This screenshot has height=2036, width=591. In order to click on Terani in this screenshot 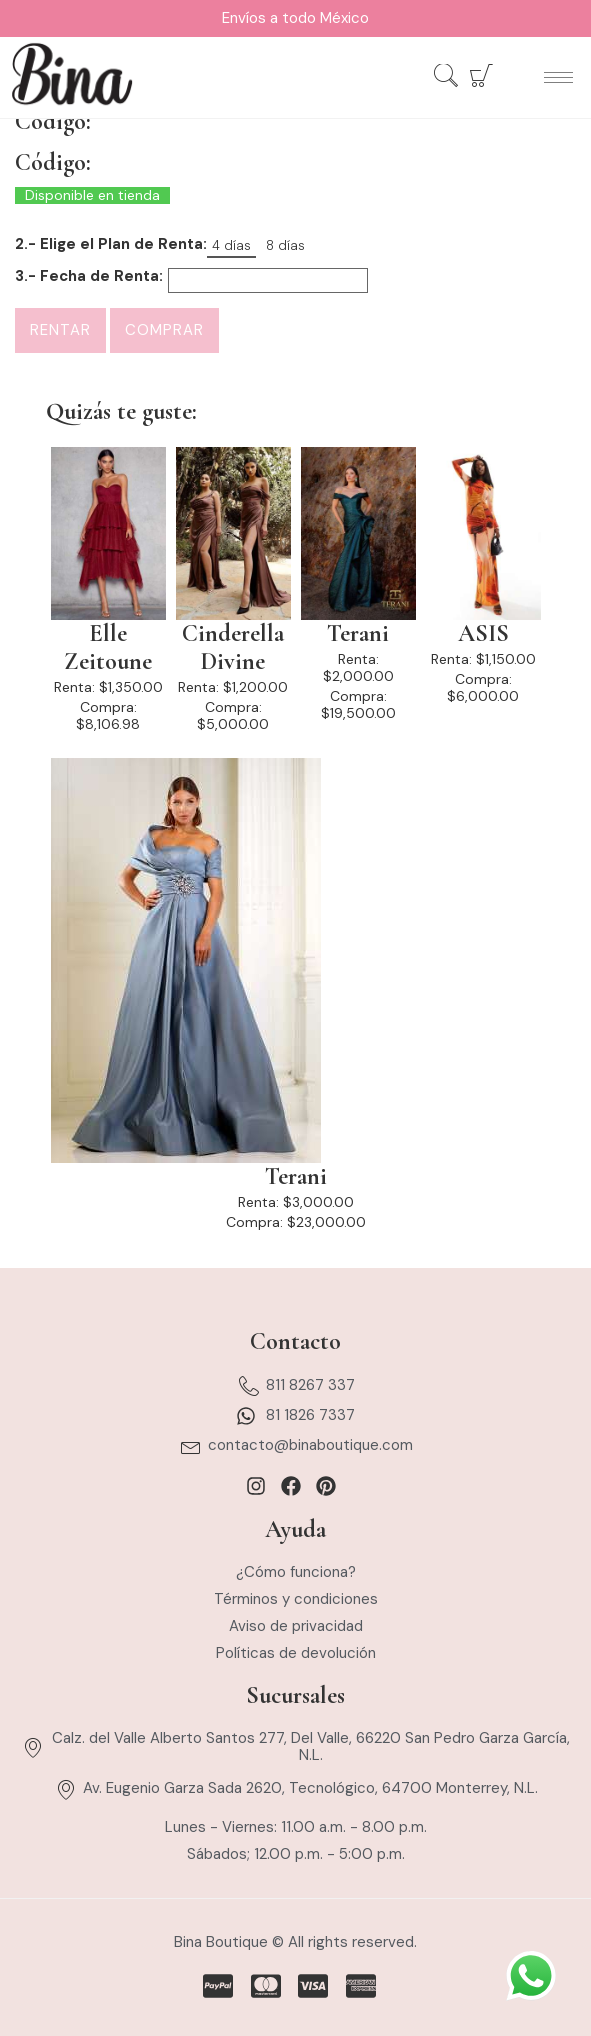, I will do `click(358, 634)`.